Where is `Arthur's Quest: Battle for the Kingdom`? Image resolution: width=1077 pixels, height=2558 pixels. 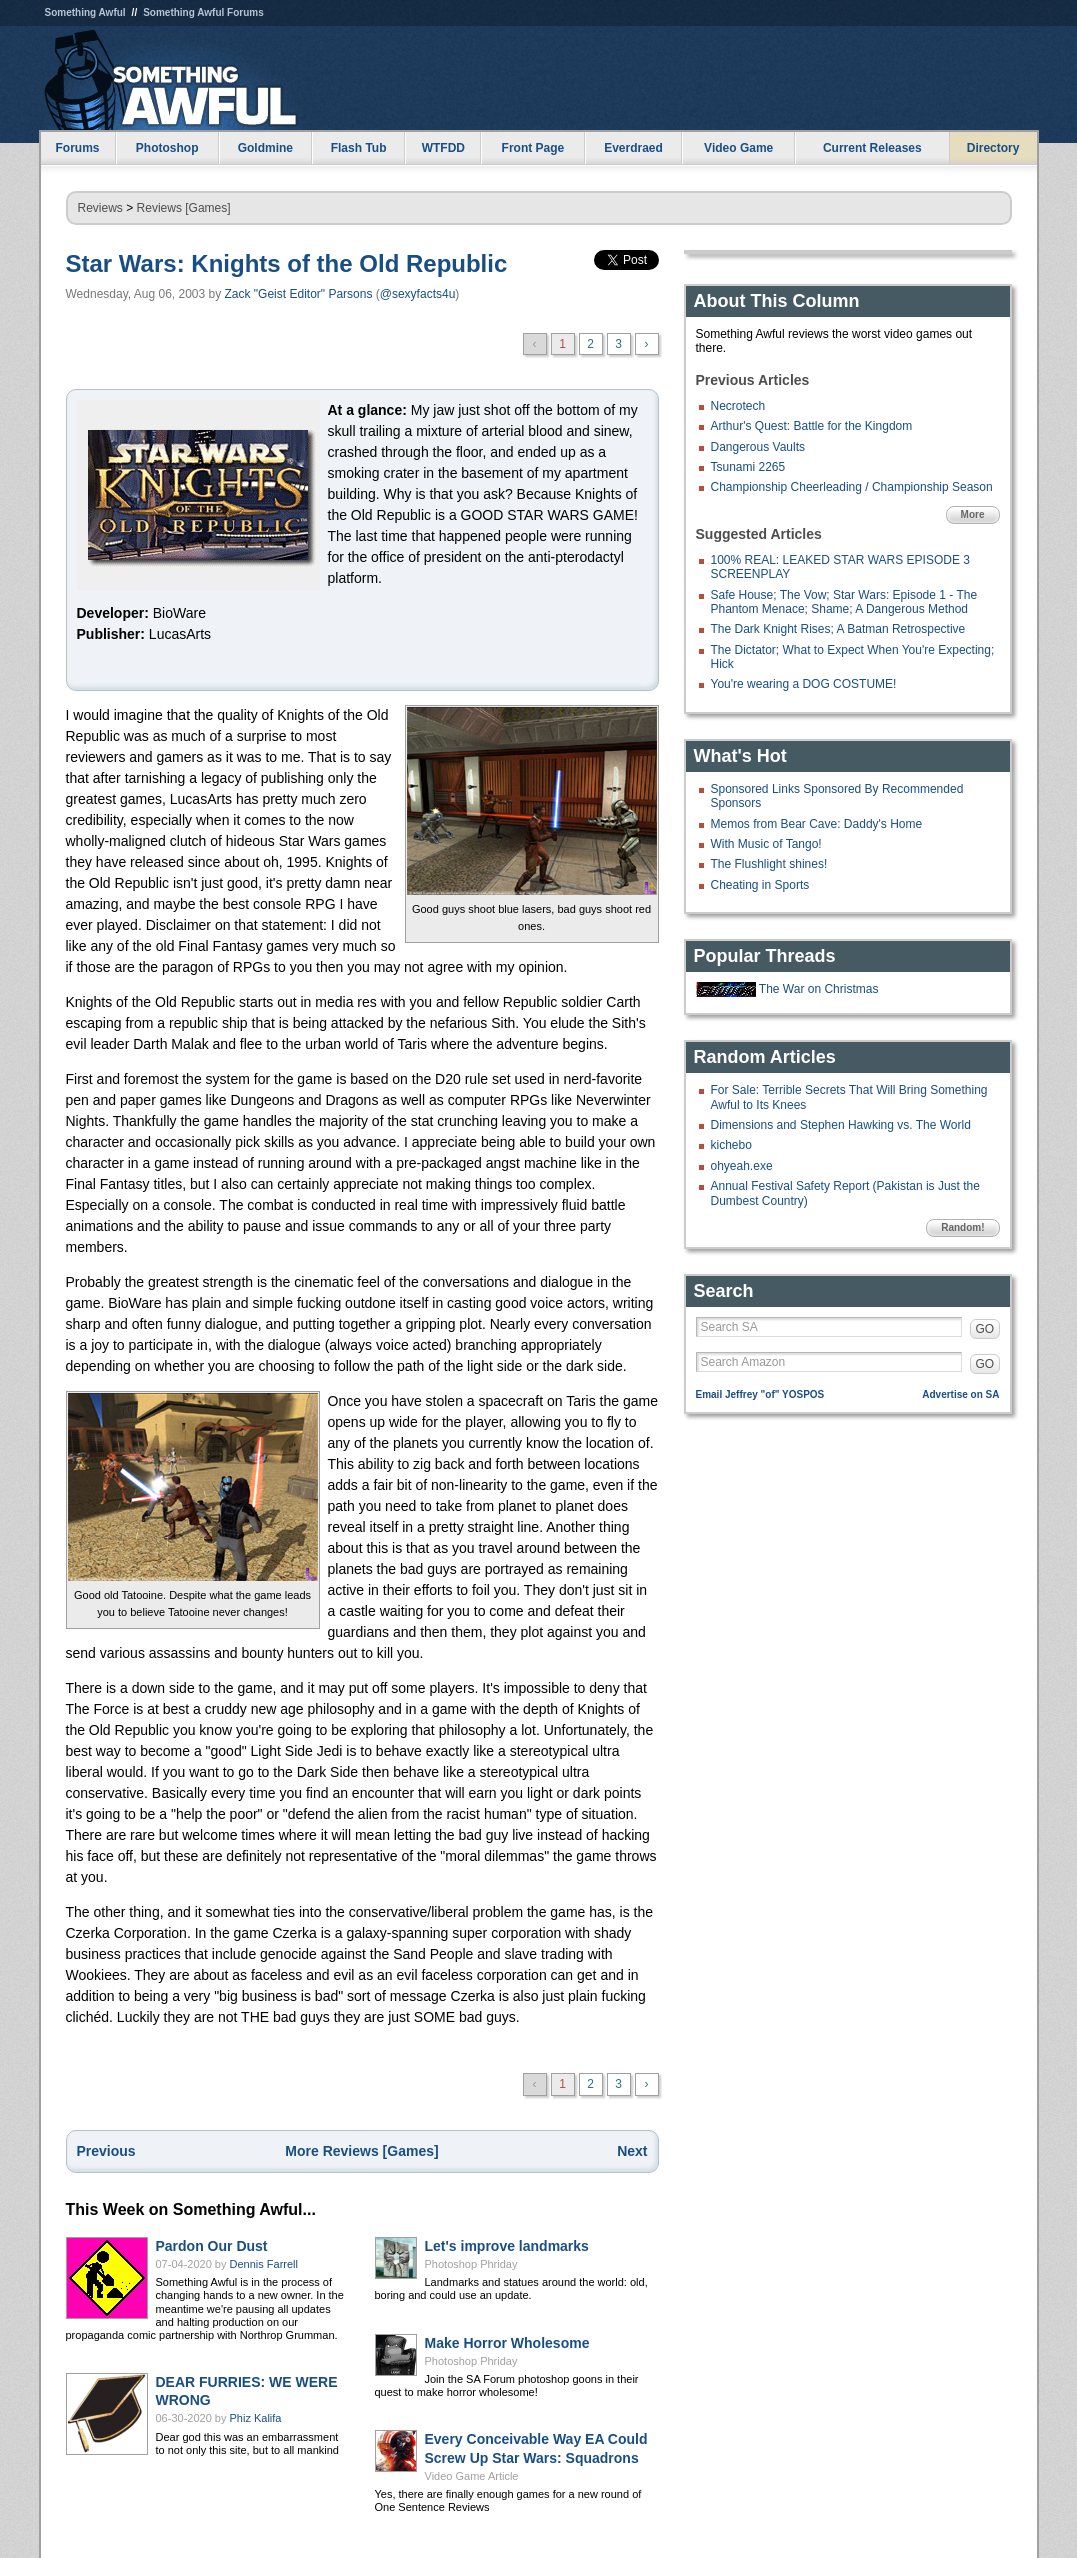 Arthur's Quest: Battle for the Kingdom is located at coordinates (812, 426).